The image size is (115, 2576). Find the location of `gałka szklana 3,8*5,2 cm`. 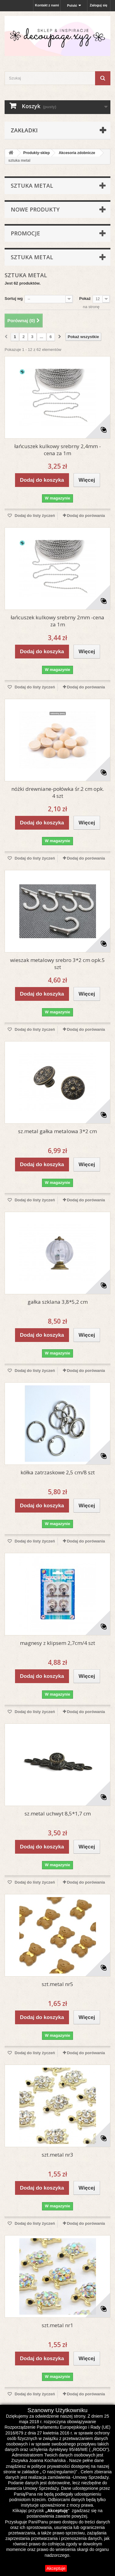

gałka szklana 3,8*5,2 cm is located at coordinates (58, 1301).